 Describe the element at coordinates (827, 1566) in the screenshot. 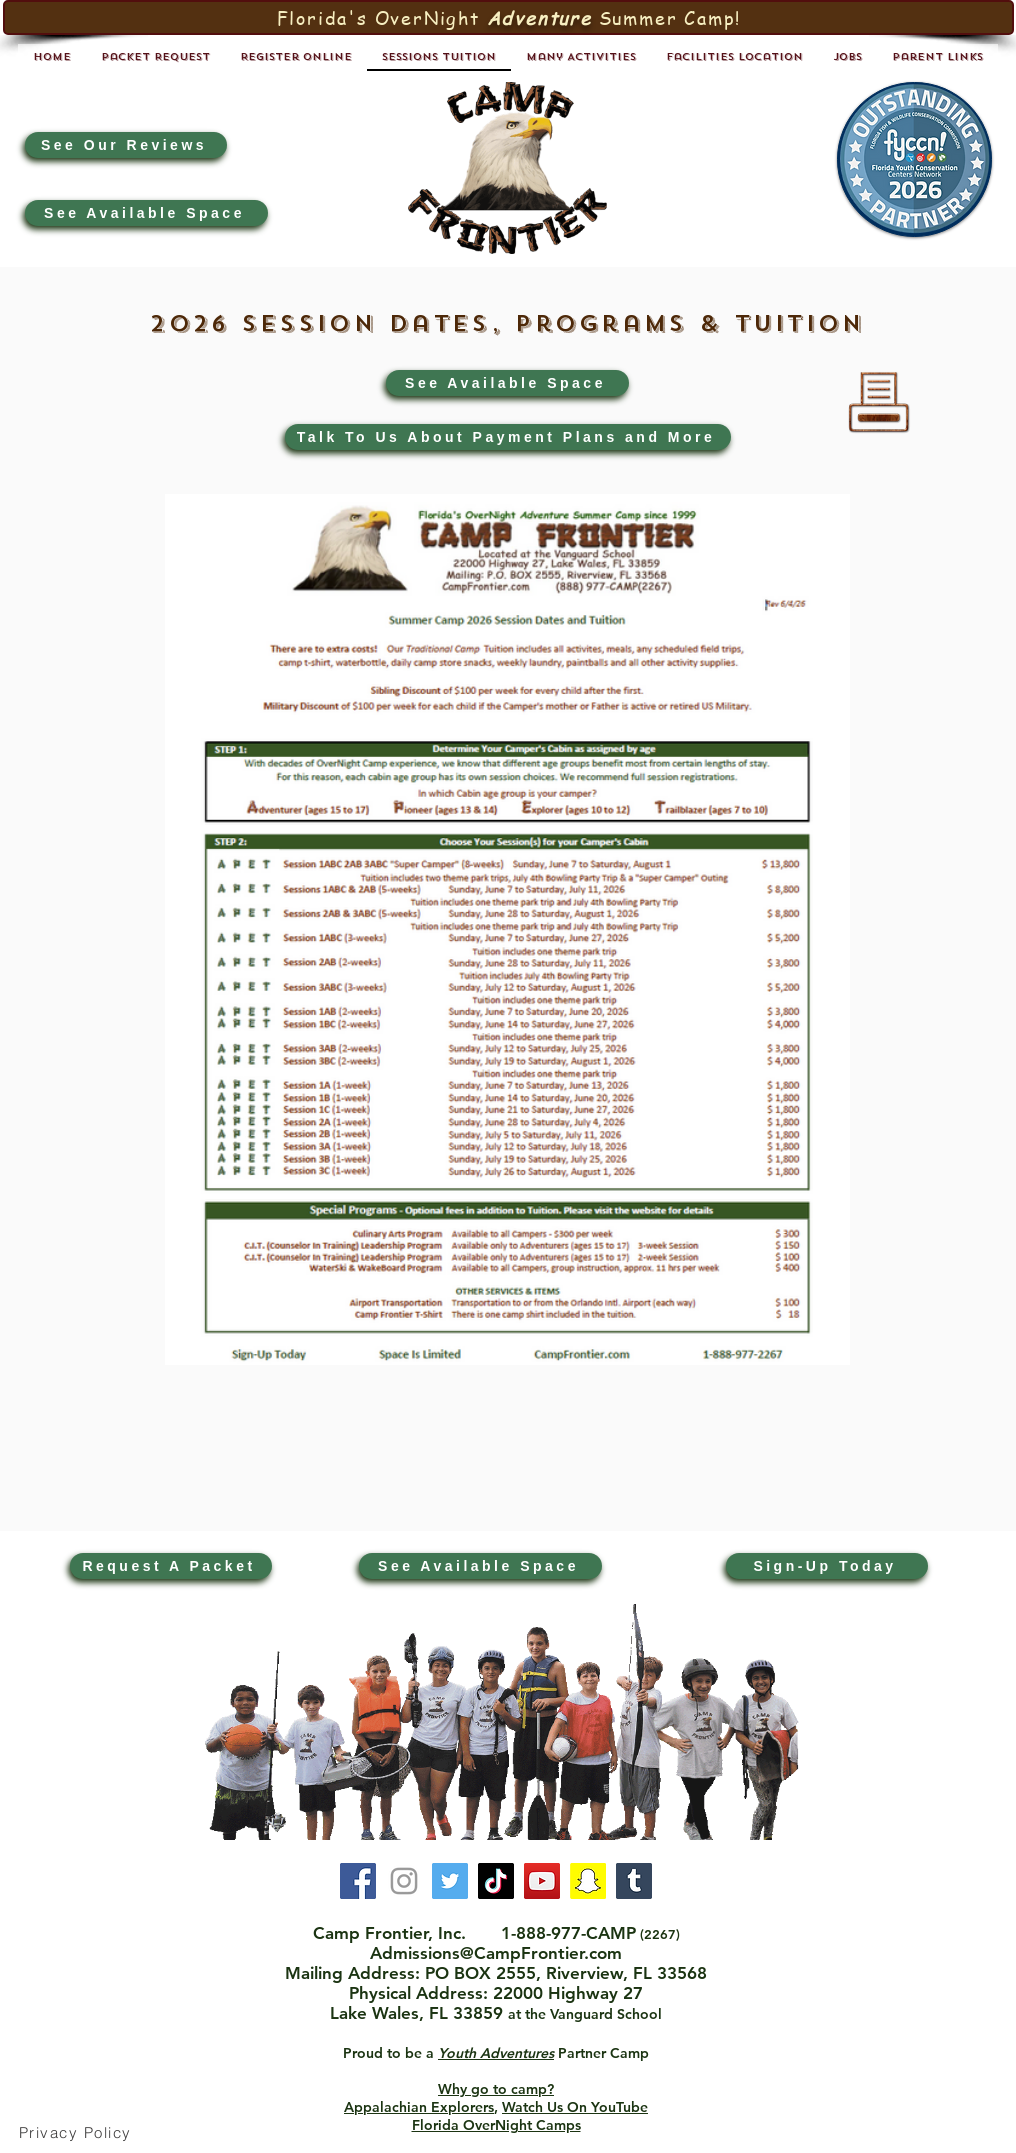

I see `[Sign-Up Today]` at that location.